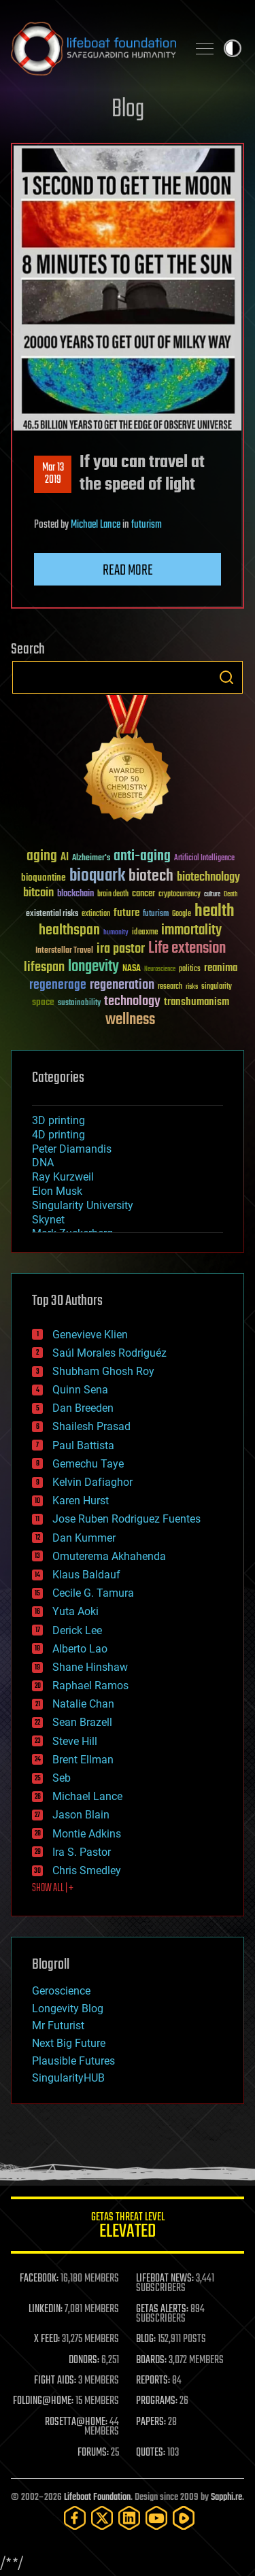 Image resolution: width=255 pixels, height=2576 pixels. Describe the element at coordinates (226, 677) in the screenshot. I see `Search` at that location.